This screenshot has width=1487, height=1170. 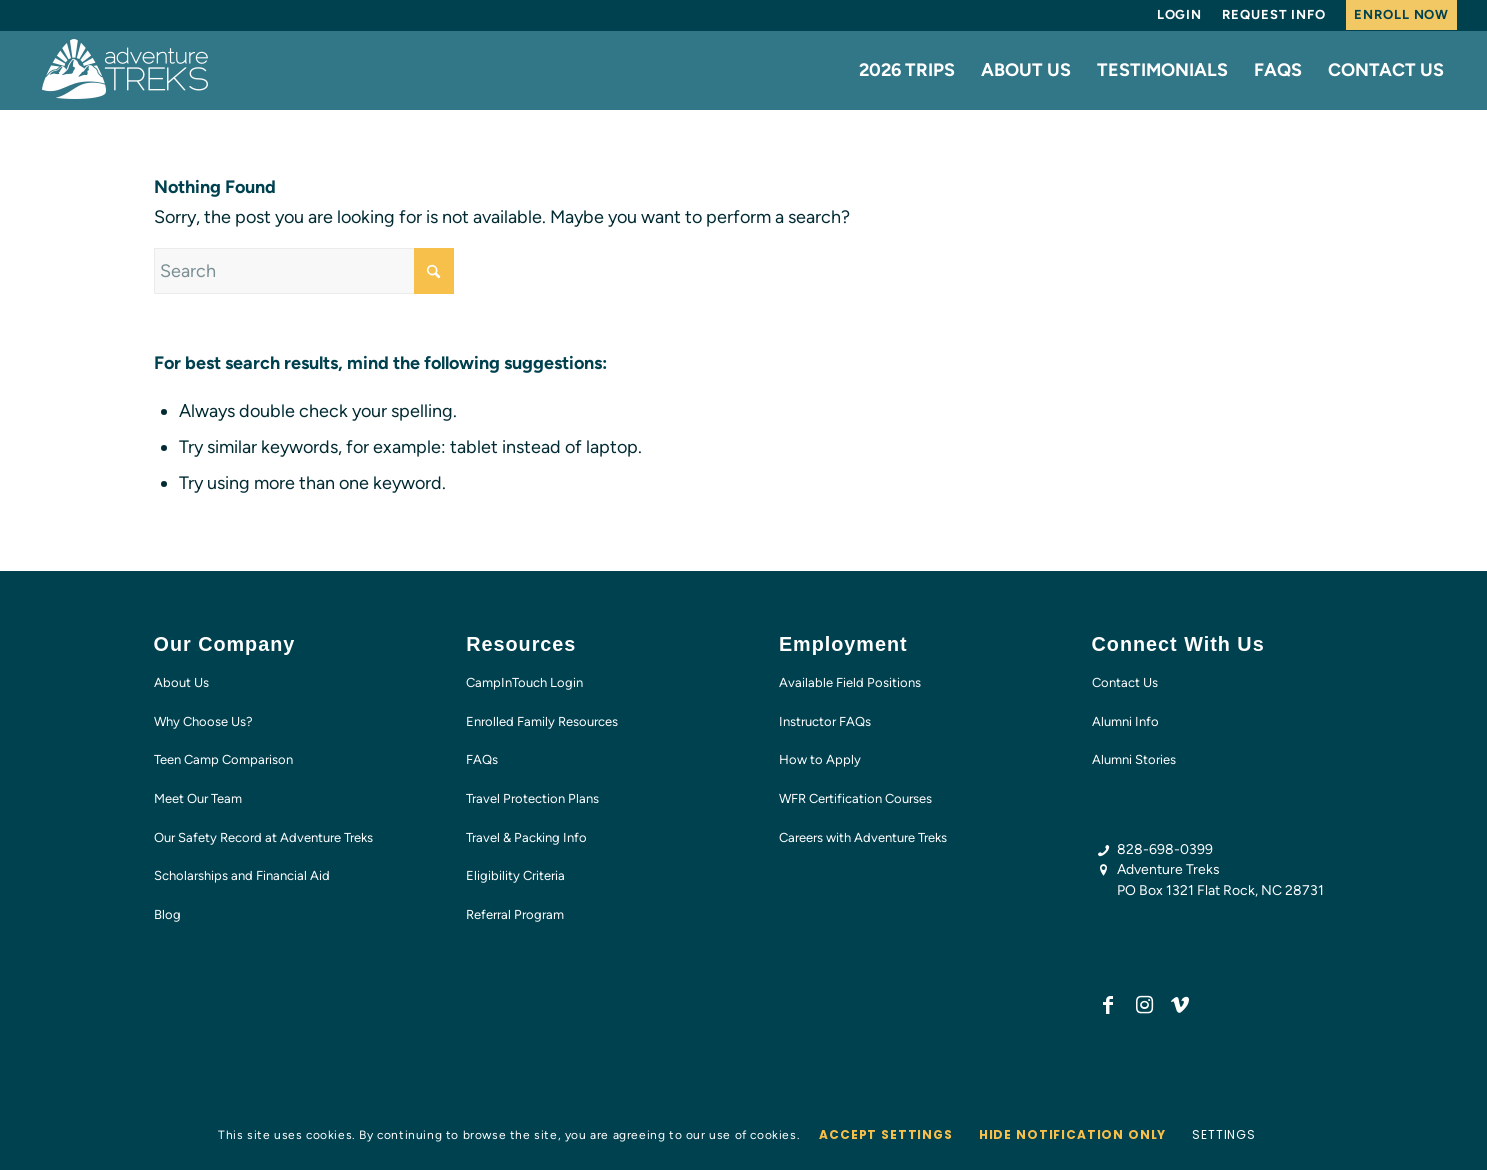 I want to click on [AT-logo-white-NEW], so click(x=126, y=70).